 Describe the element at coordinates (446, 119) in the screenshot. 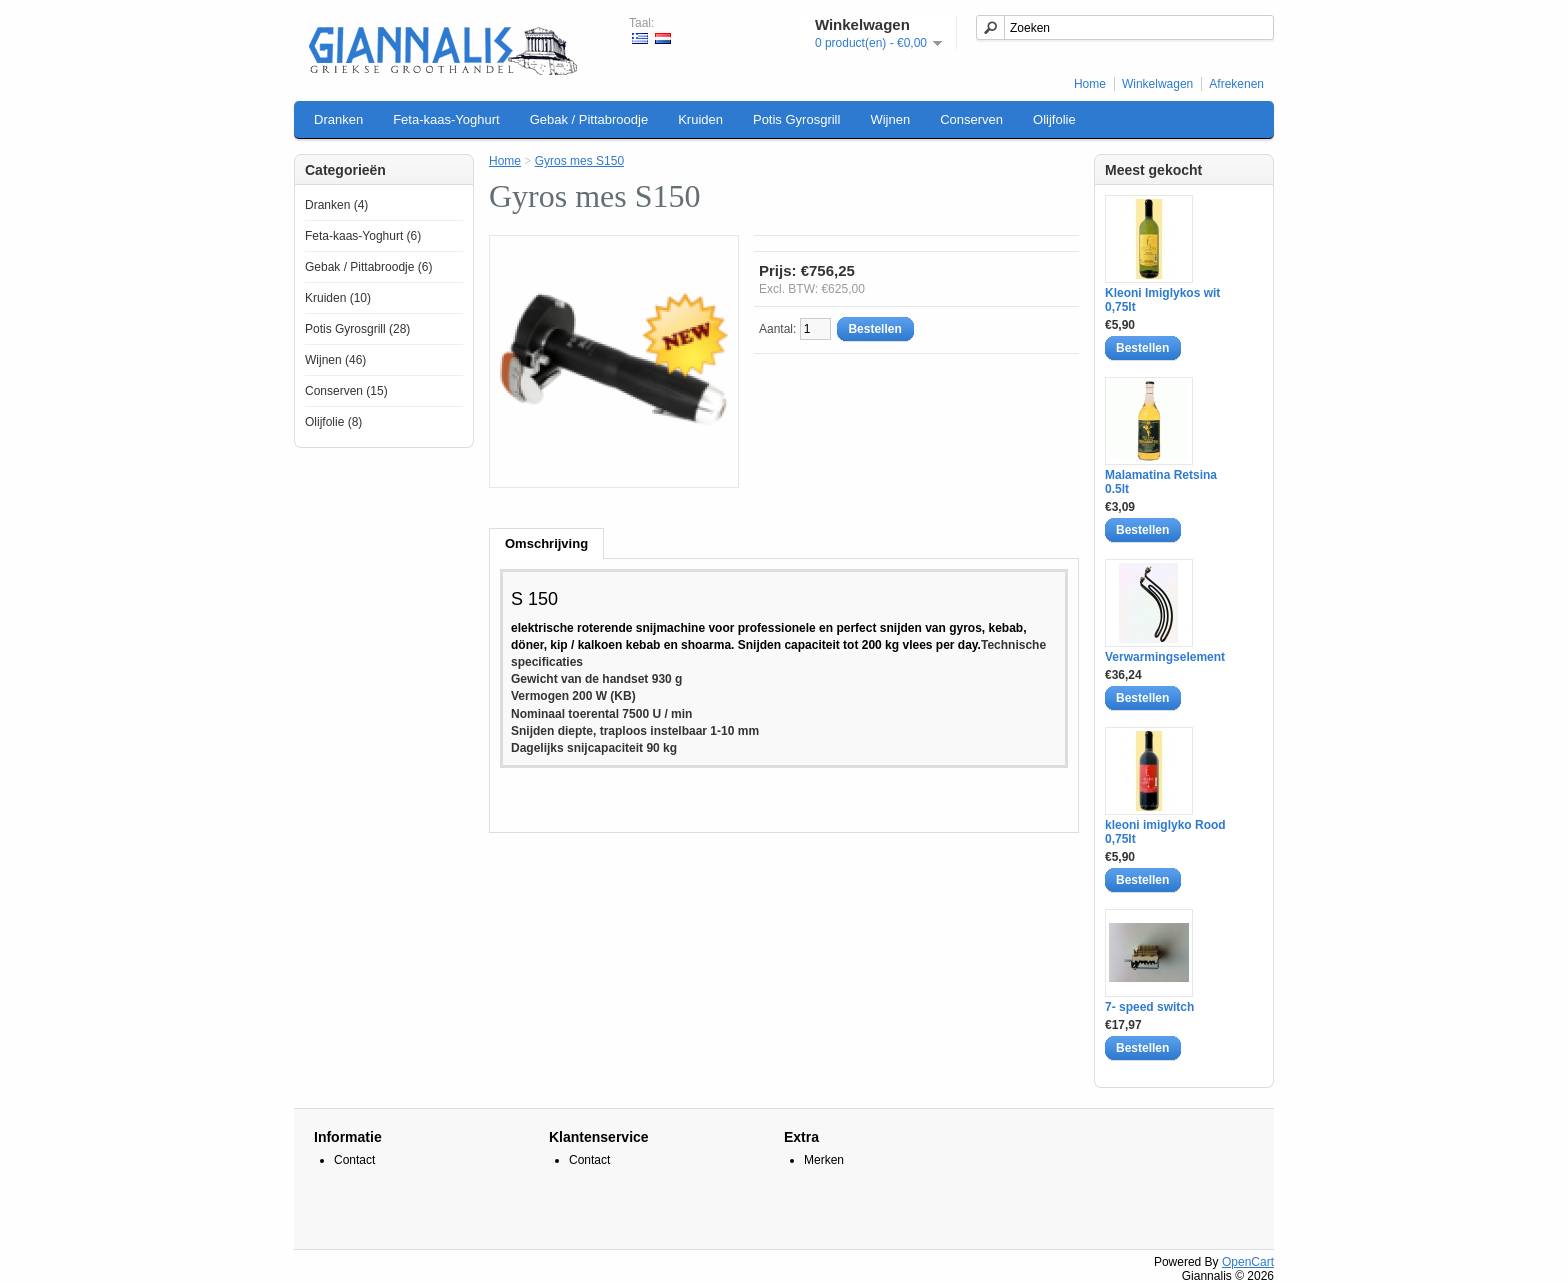

I see `Feta-kaas-Yoghurt` at that location.